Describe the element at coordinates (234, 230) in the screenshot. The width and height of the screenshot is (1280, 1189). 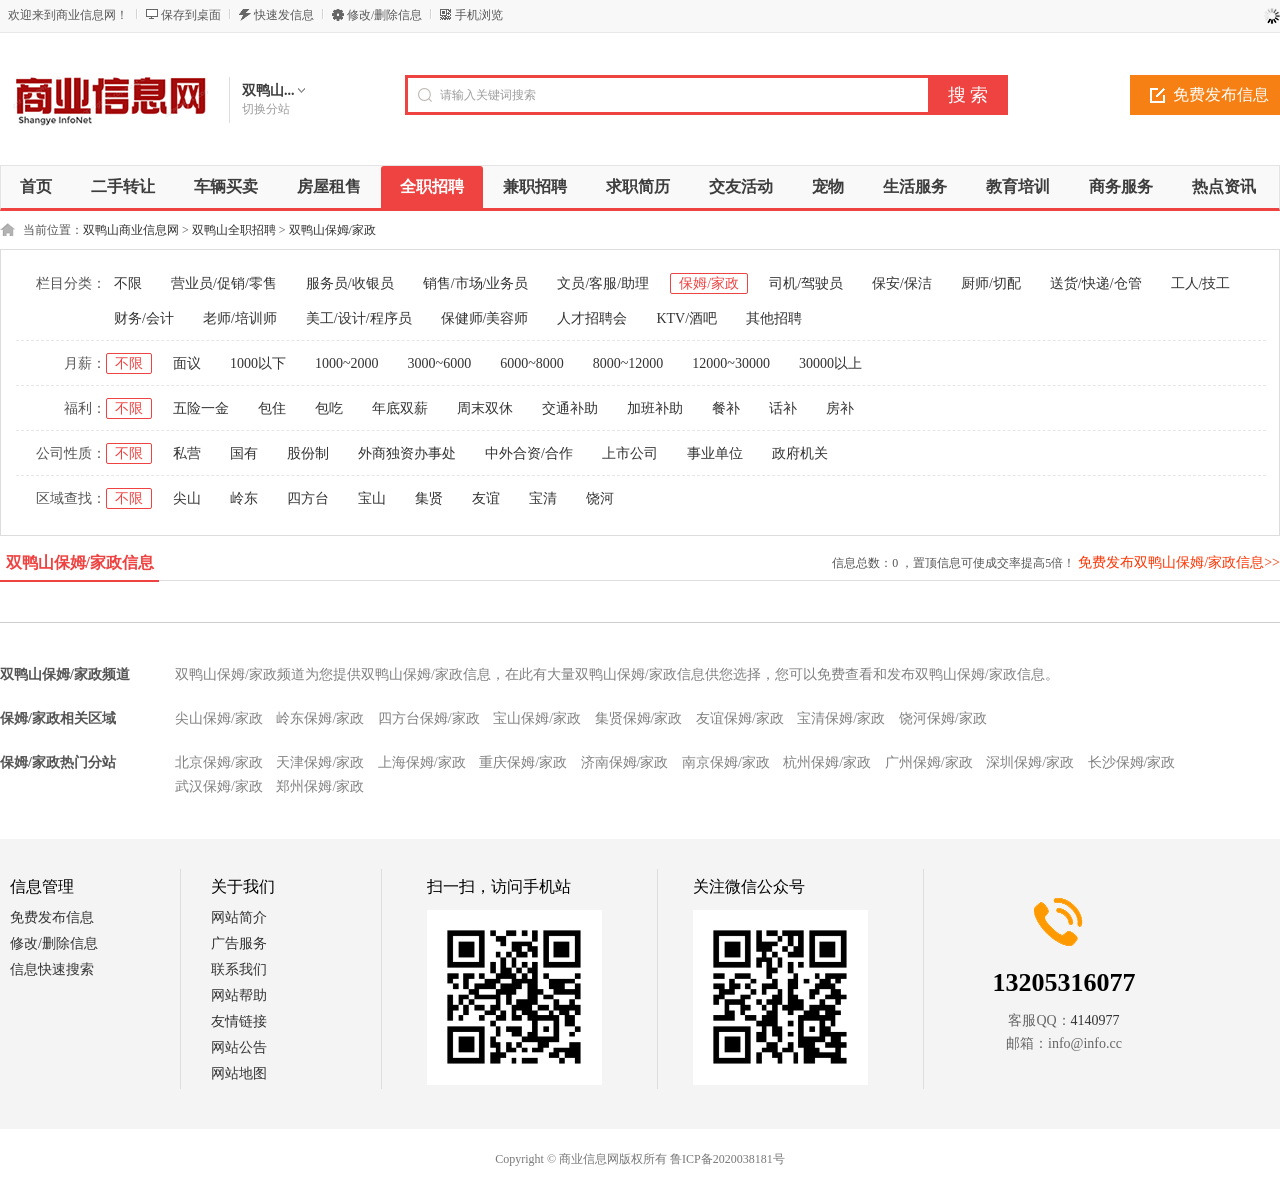
I see `双鸭山全职招聘` at that location.